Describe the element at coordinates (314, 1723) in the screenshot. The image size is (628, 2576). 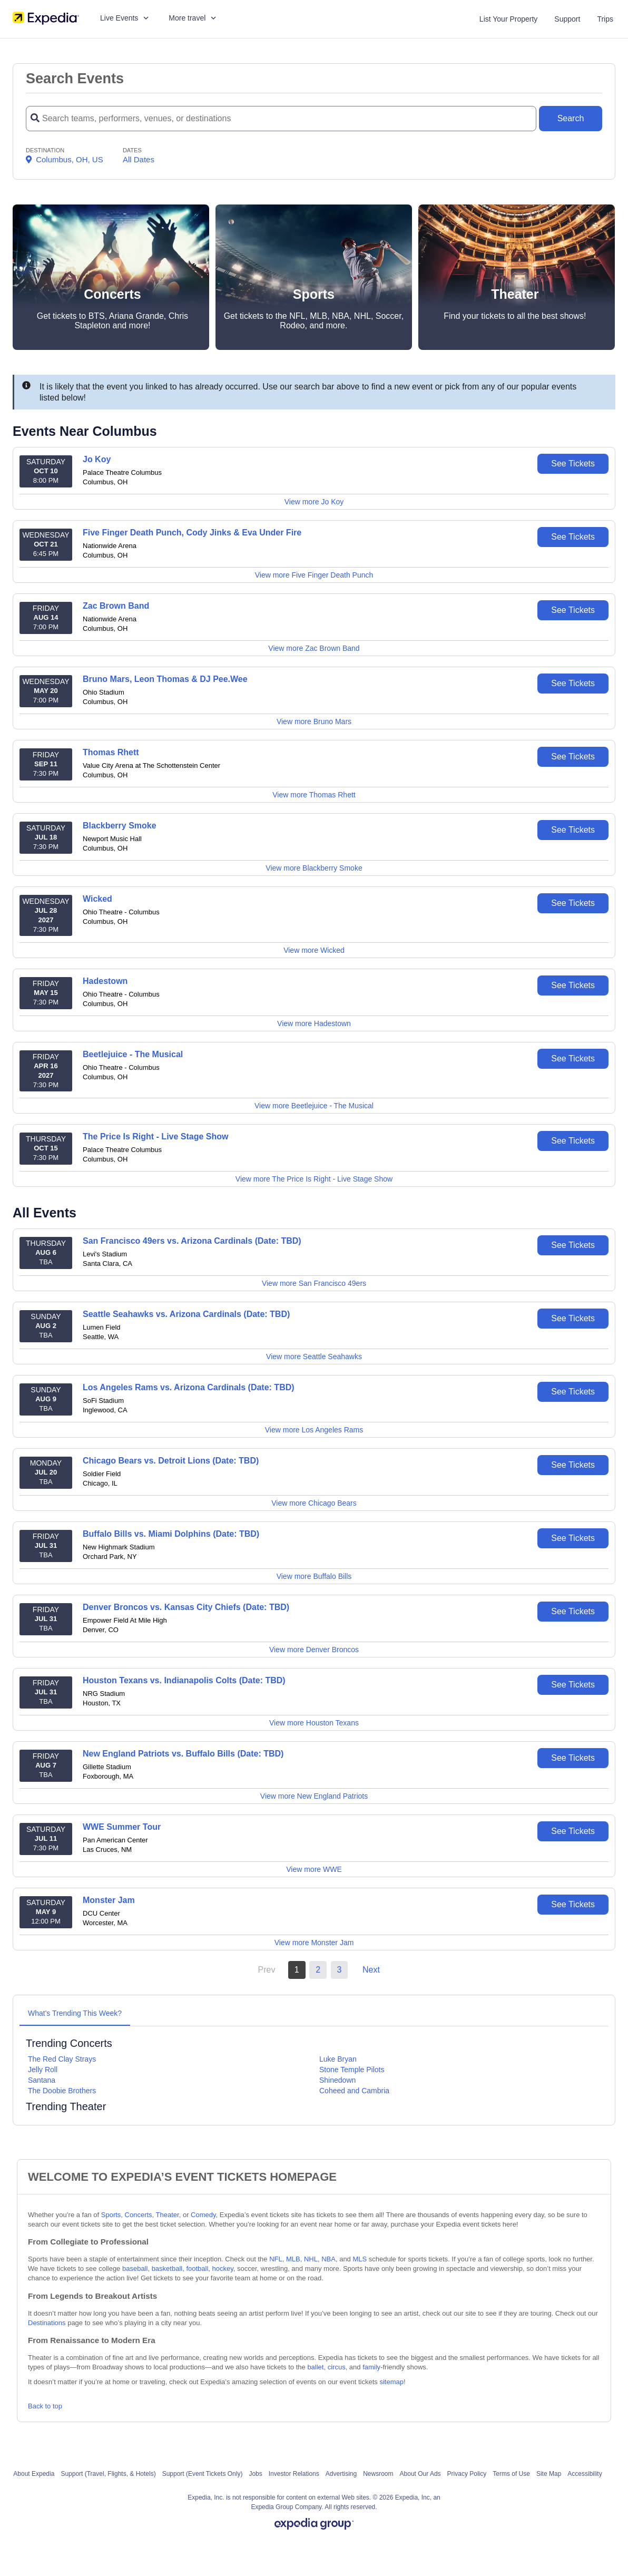
I see `View more Houston Texans` at that location.